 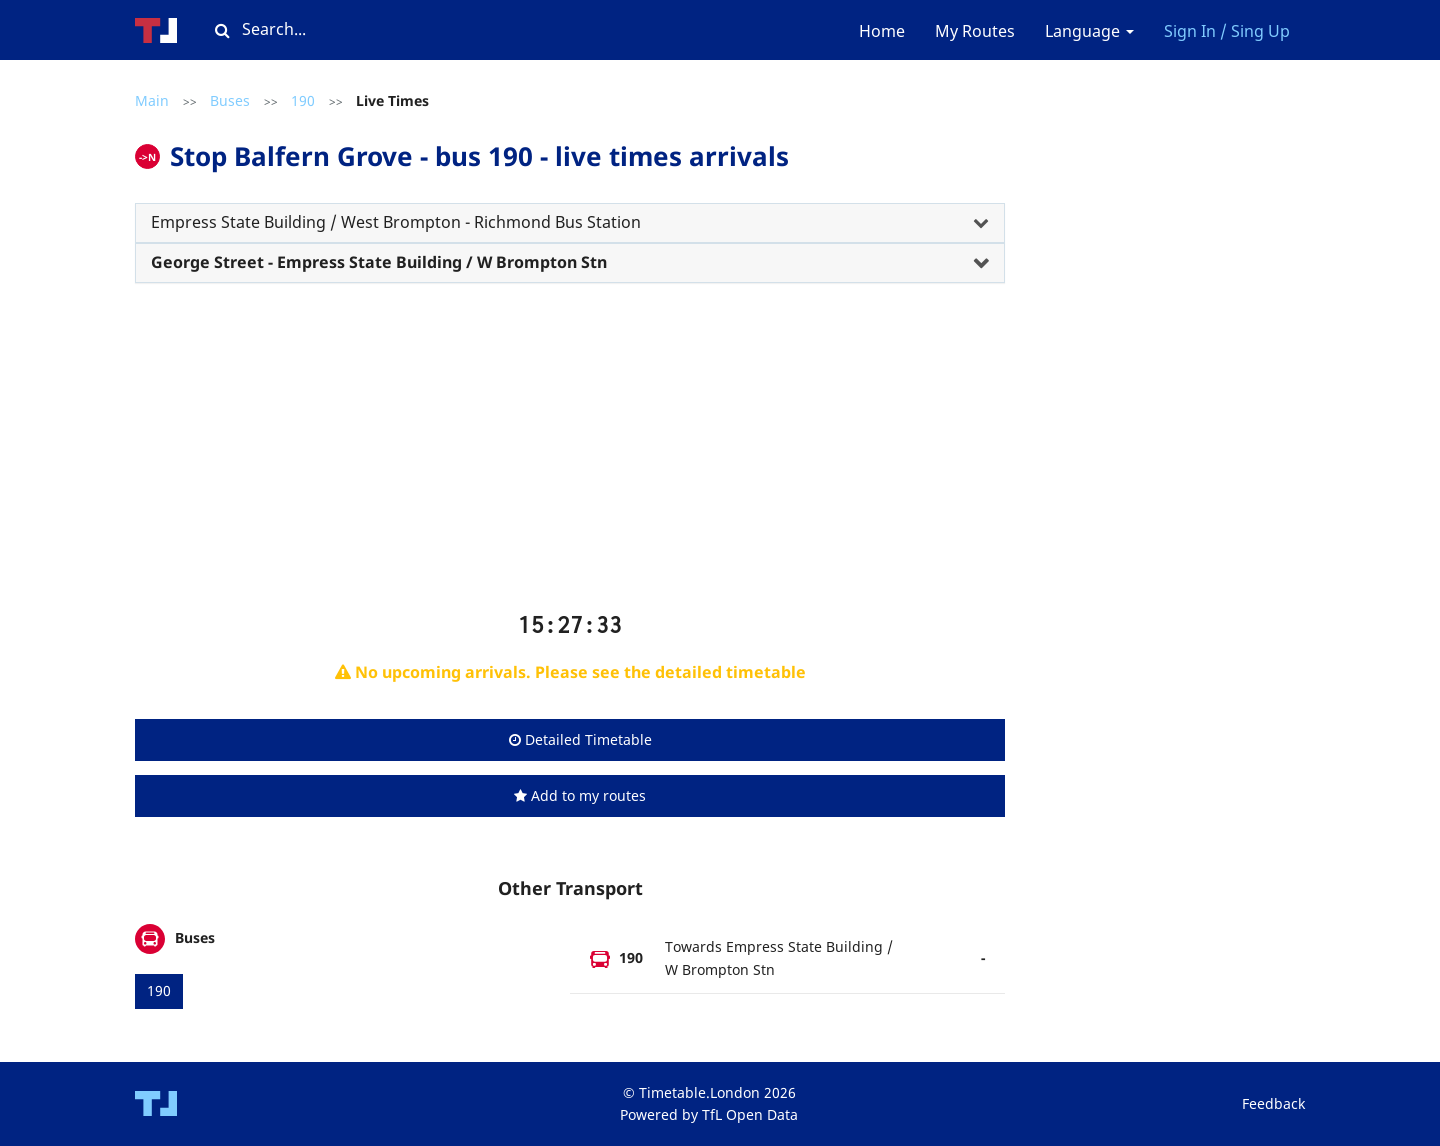 I want to click on Detailed Timetable, so click(x=580, y=739).